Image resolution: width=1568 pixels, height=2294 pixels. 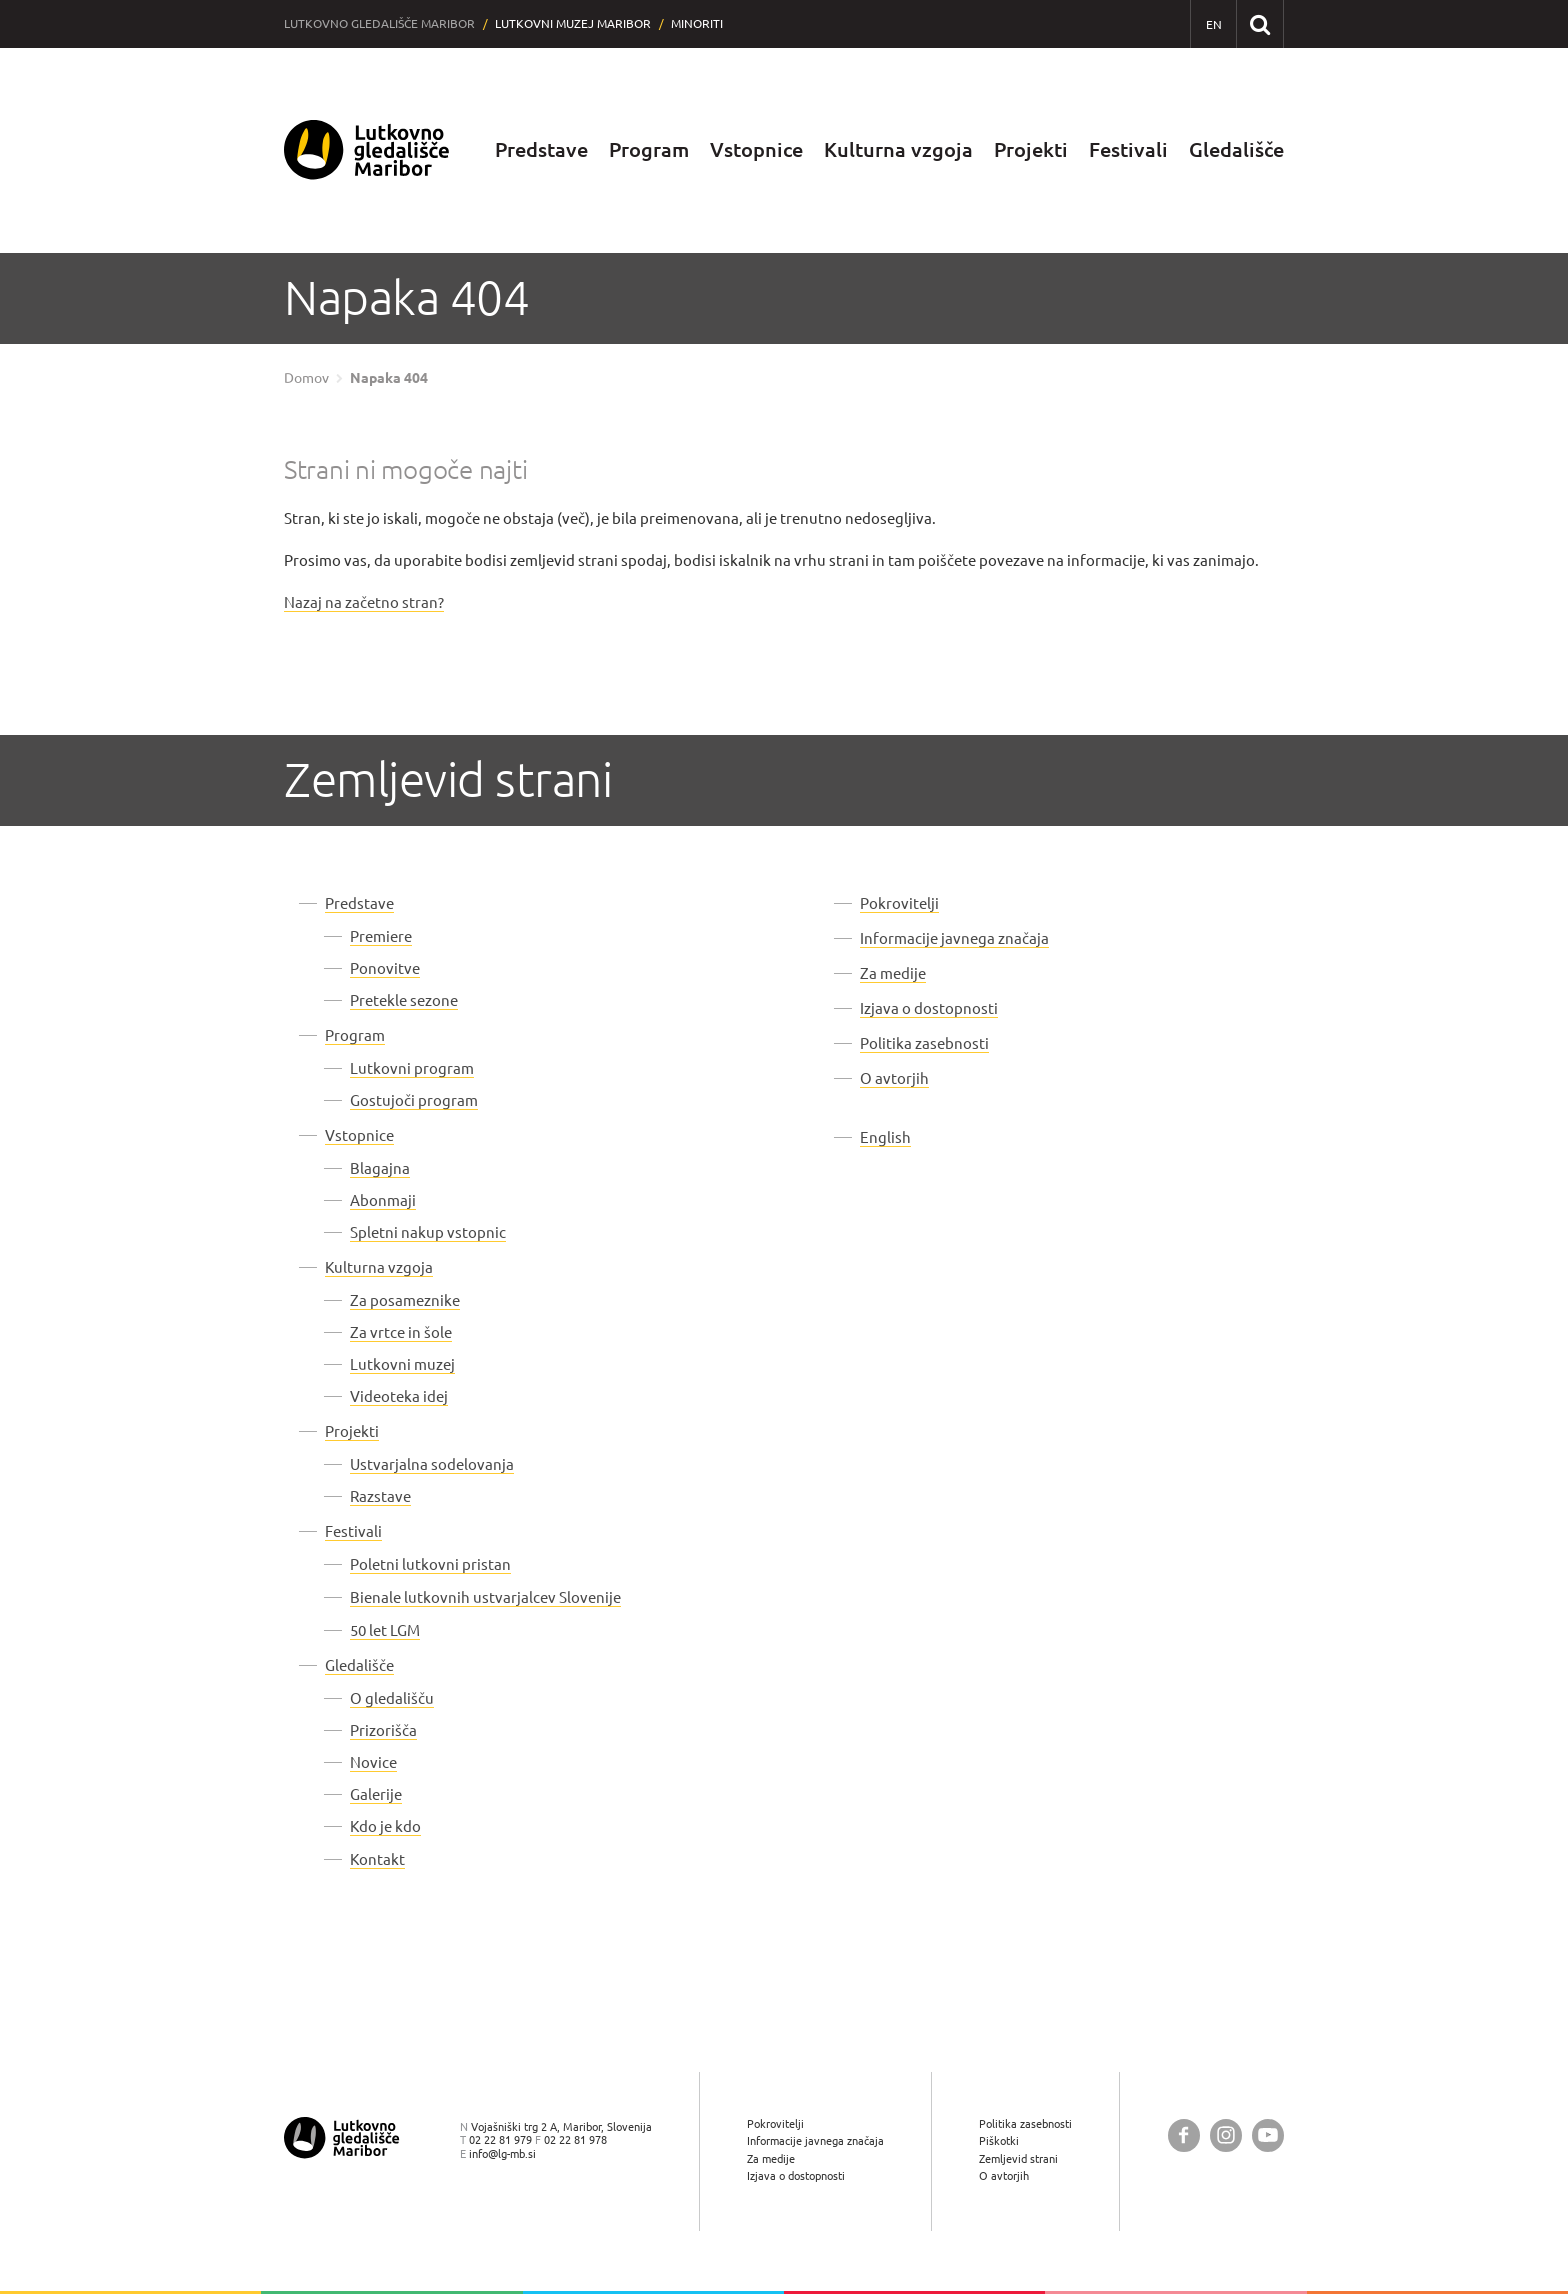 I want to click on Vstopnice, so click(x=756, y=149).